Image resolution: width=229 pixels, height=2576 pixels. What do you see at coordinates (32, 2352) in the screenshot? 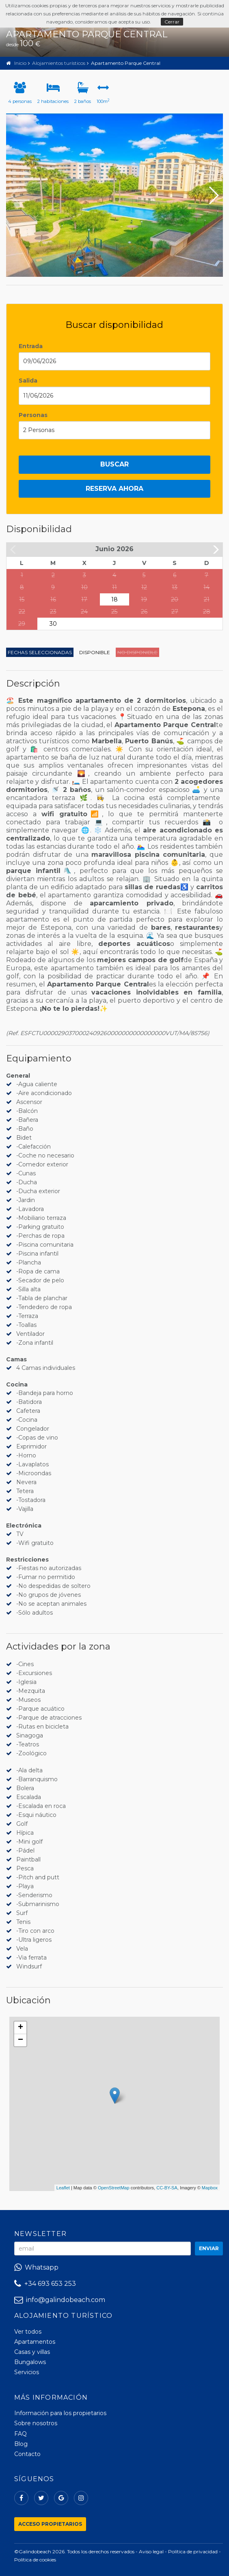
I see `Casas y villas` at bounding box center [32, 2352].